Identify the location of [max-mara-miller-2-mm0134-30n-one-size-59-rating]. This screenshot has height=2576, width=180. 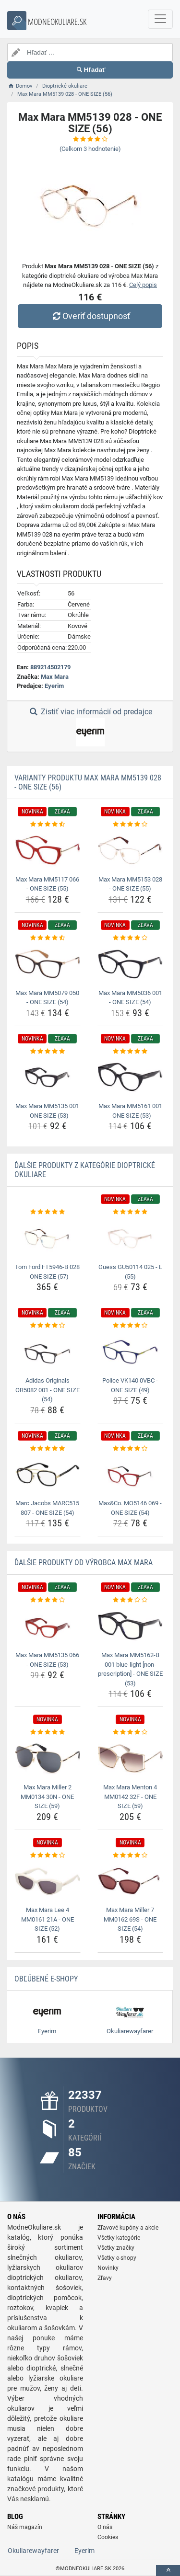
(47, 1732).